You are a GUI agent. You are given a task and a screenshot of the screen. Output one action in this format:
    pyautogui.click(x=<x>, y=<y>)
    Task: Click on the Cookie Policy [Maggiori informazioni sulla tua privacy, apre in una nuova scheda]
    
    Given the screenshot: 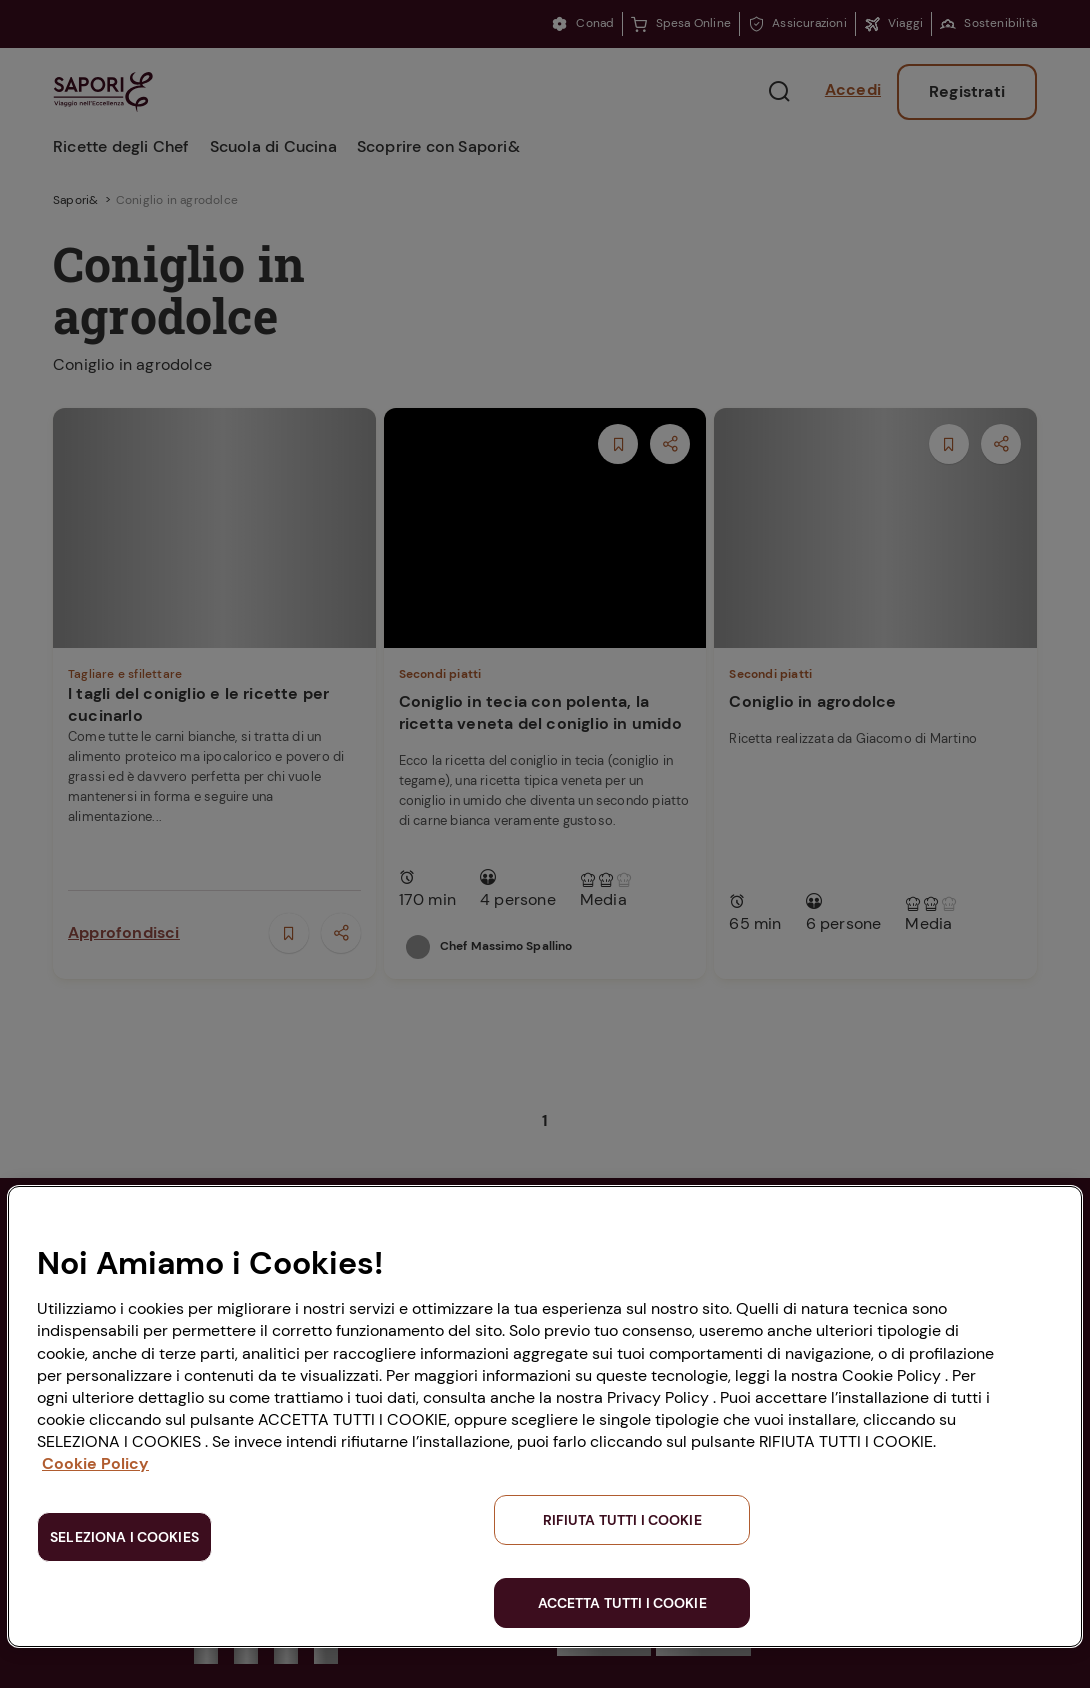 What is the action you would take?
    pyautogui.click(x=95, y=1463)
    